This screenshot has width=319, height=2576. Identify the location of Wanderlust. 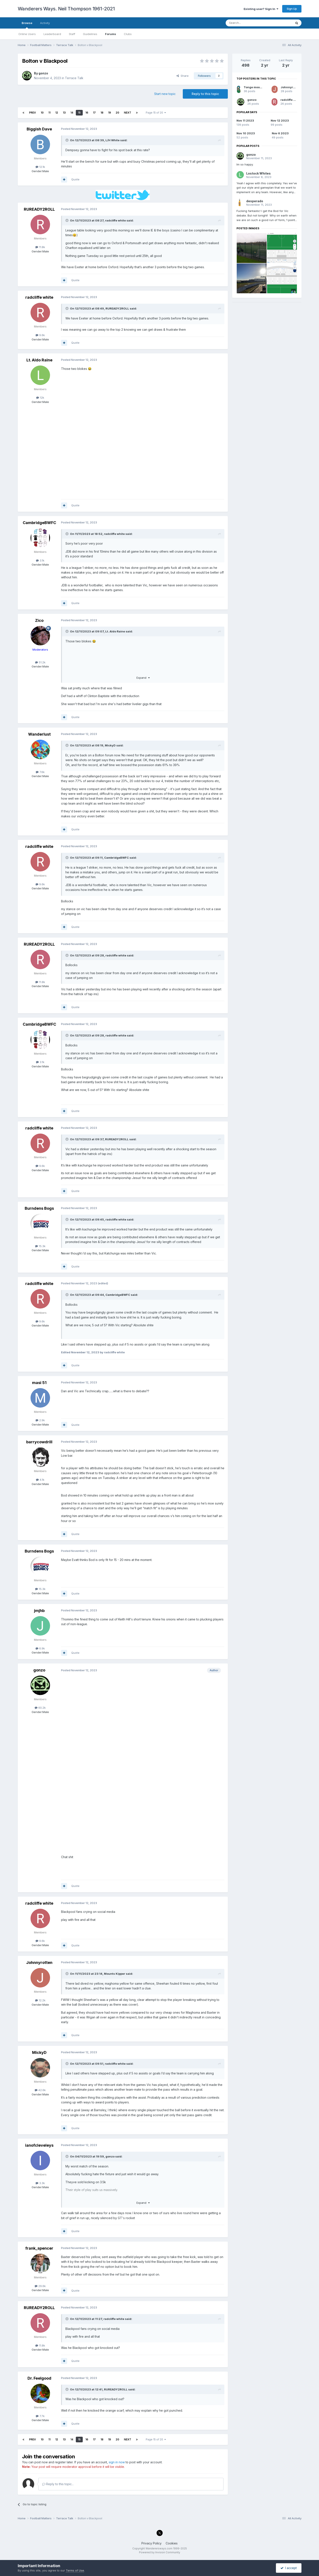
(39, 734).